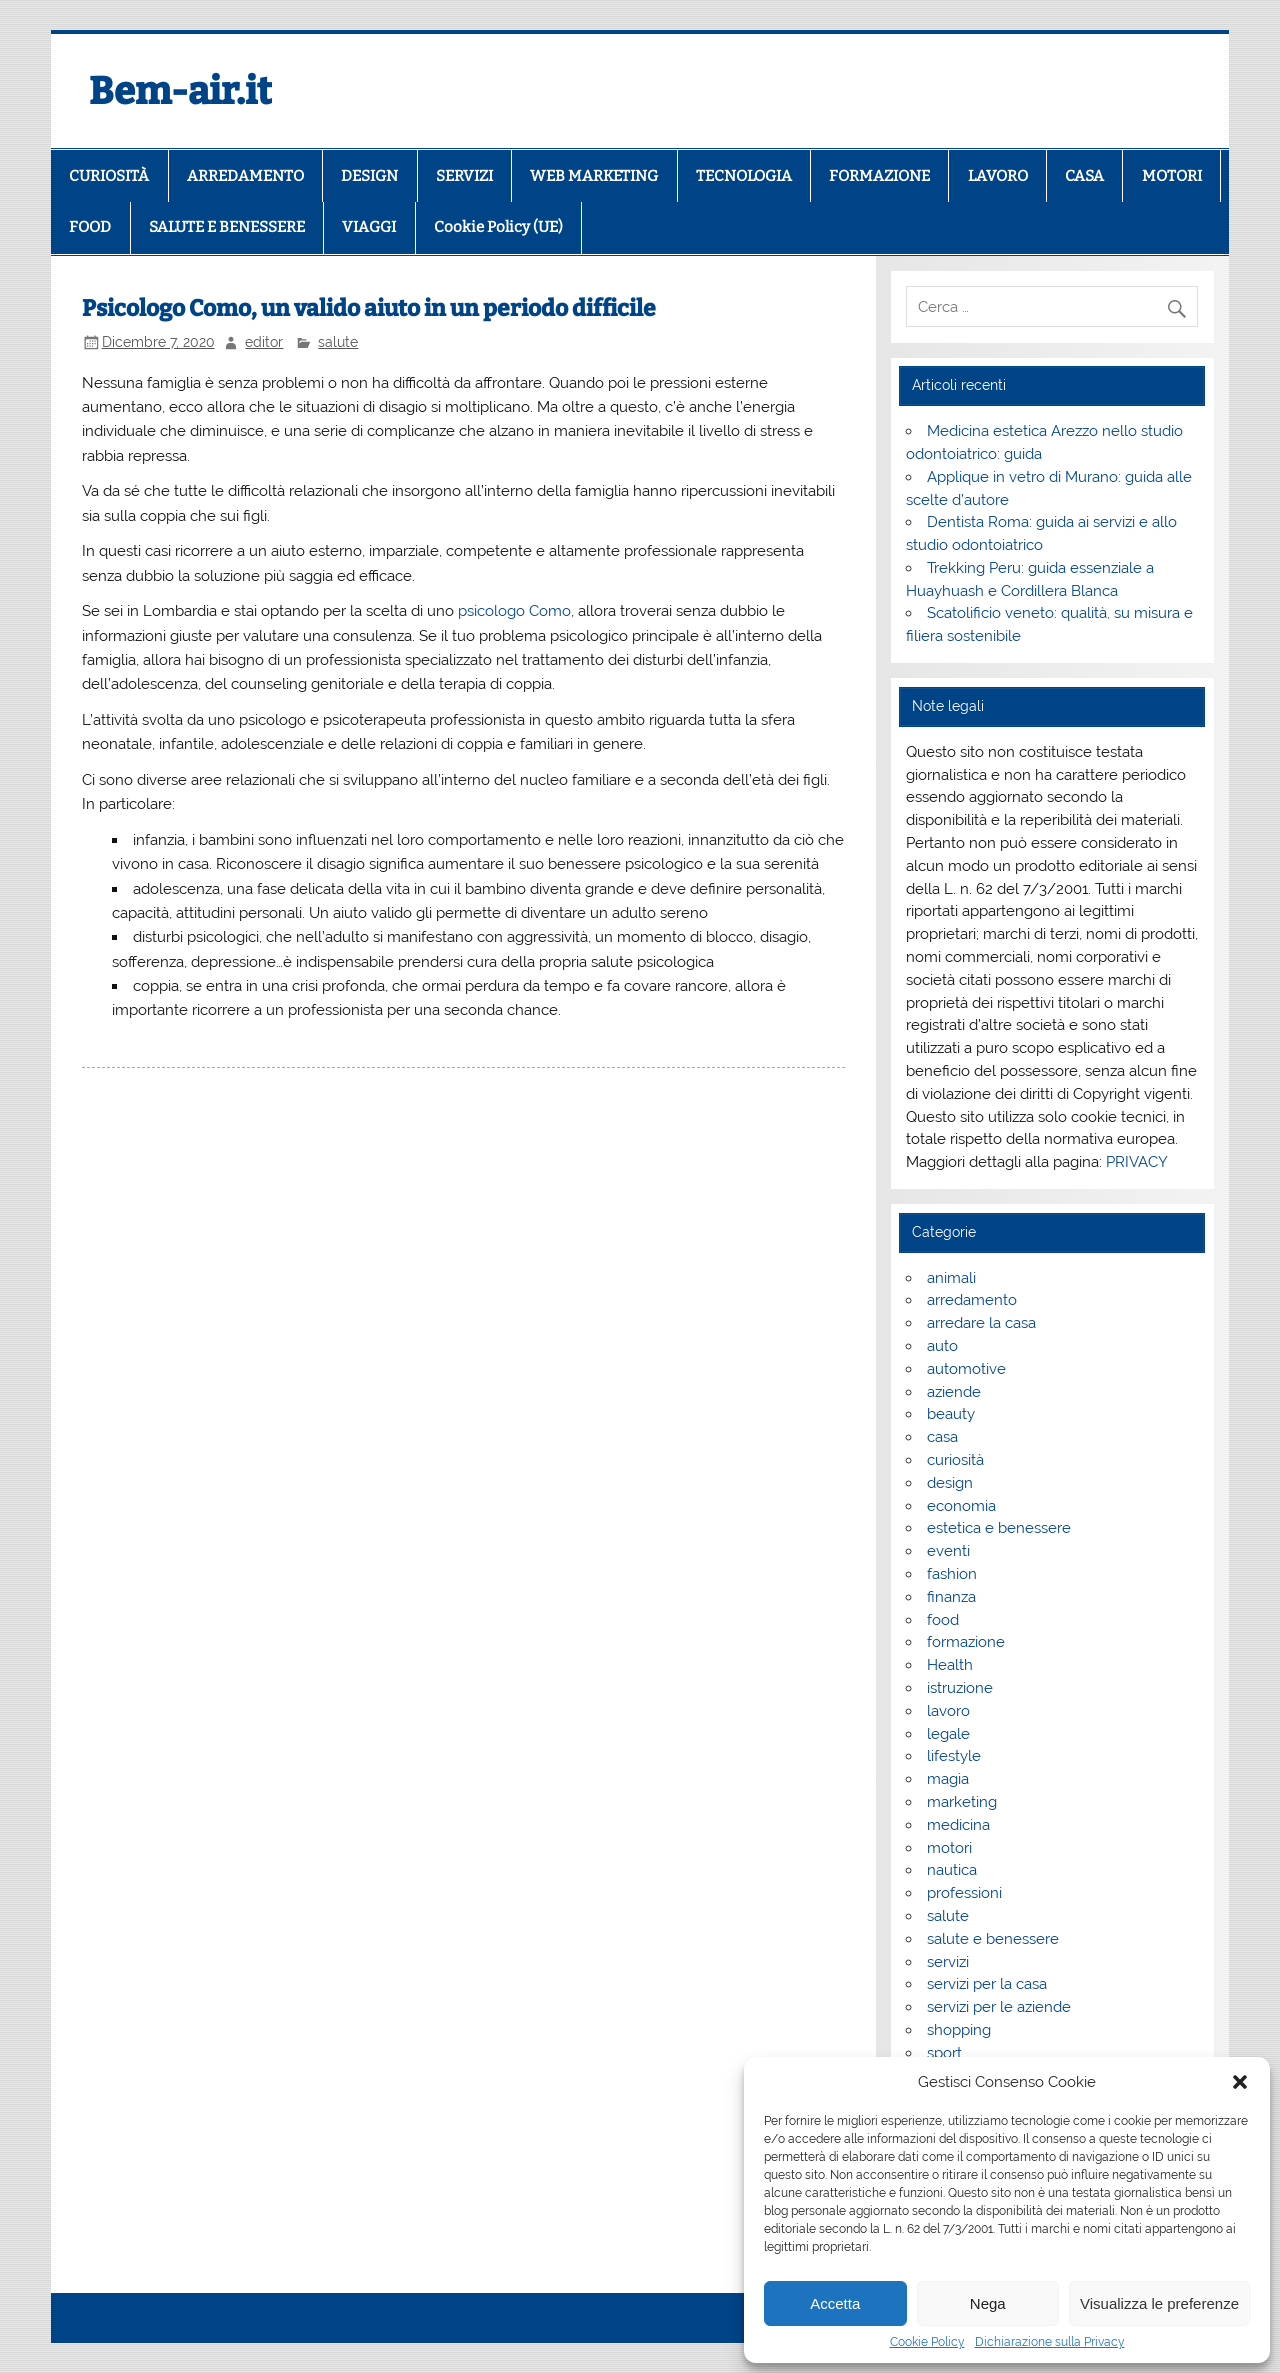  I want to click on [button], so click(1240, 2082).